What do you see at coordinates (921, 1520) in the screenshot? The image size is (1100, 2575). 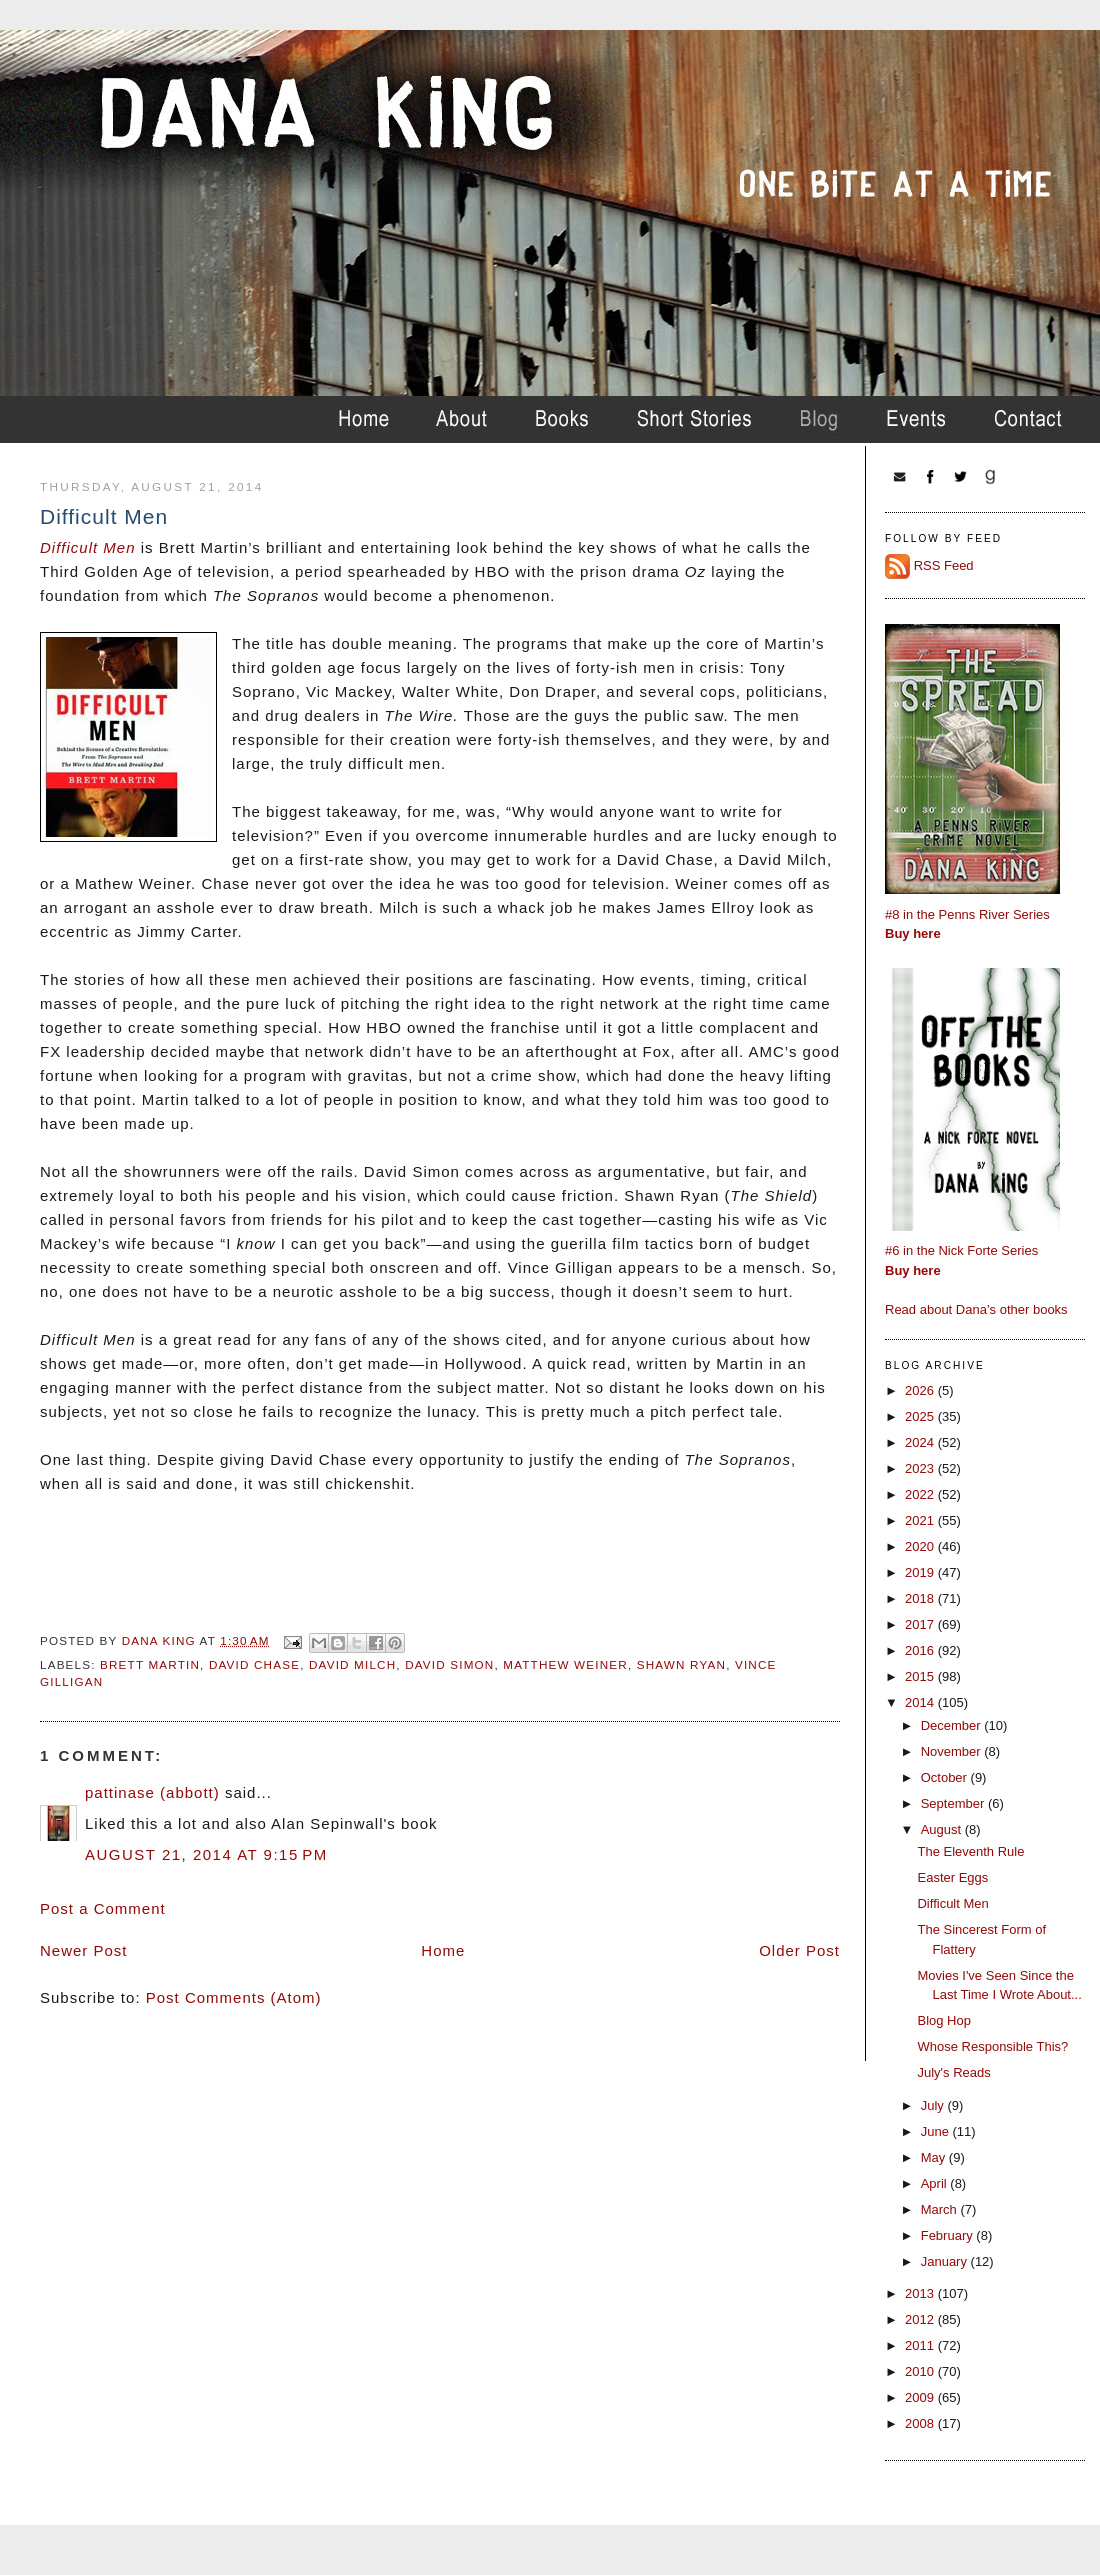 I see `2021` at bounding box center [921, 1520].